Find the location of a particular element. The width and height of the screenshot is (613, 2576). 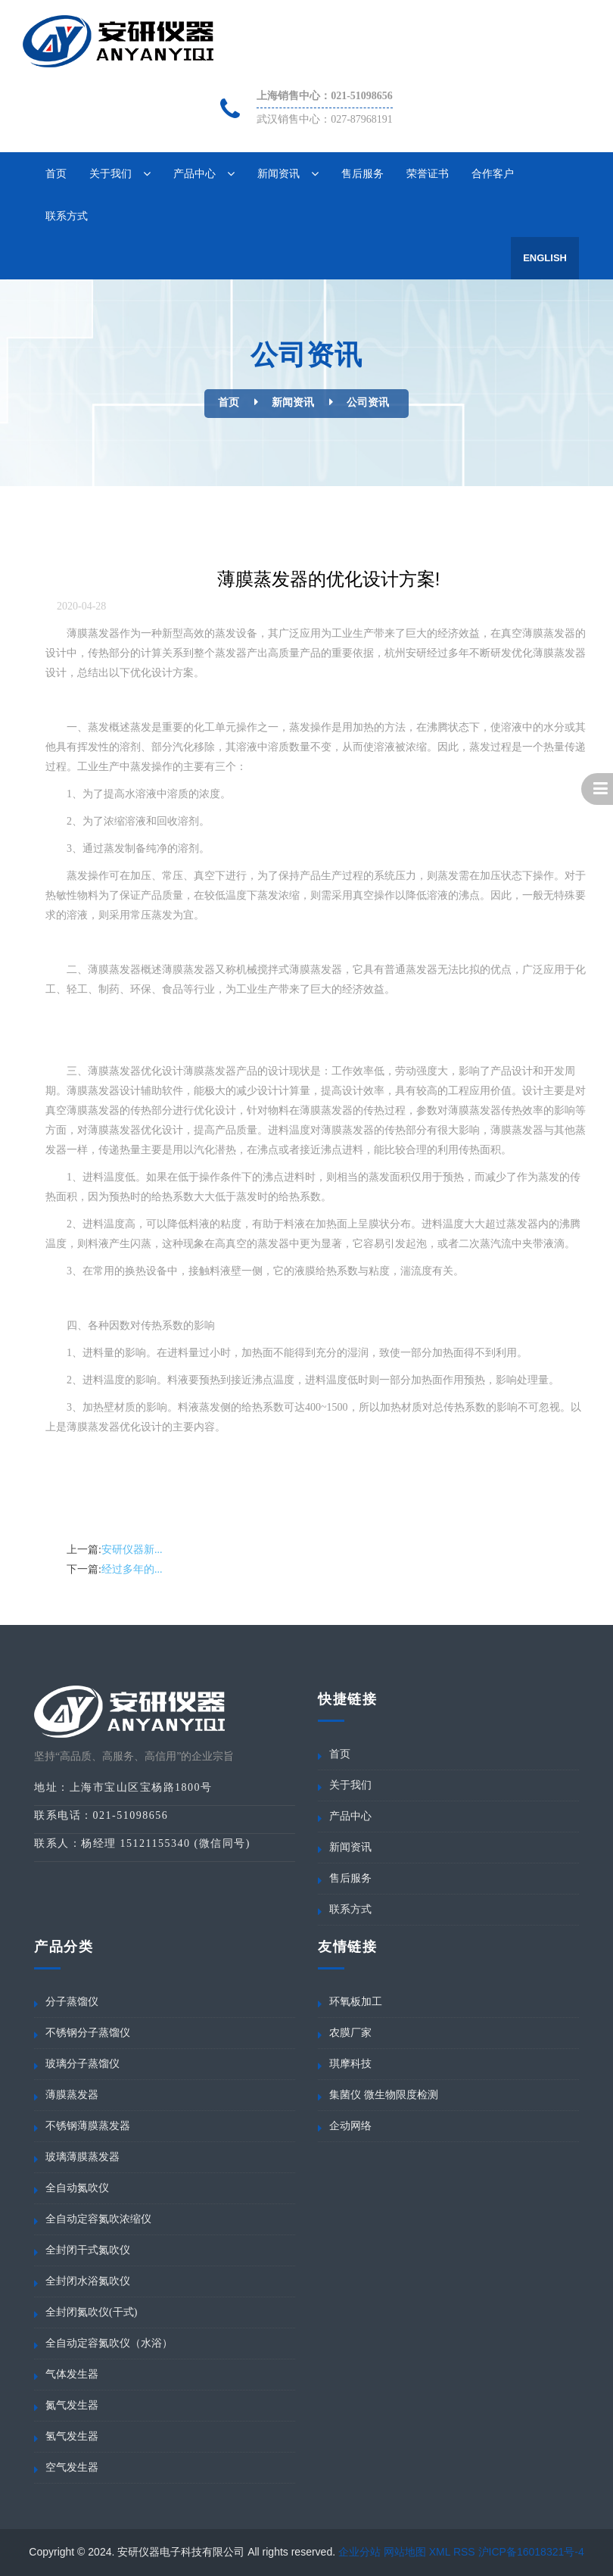

企动网络 is located at coordinates (350, 2126).